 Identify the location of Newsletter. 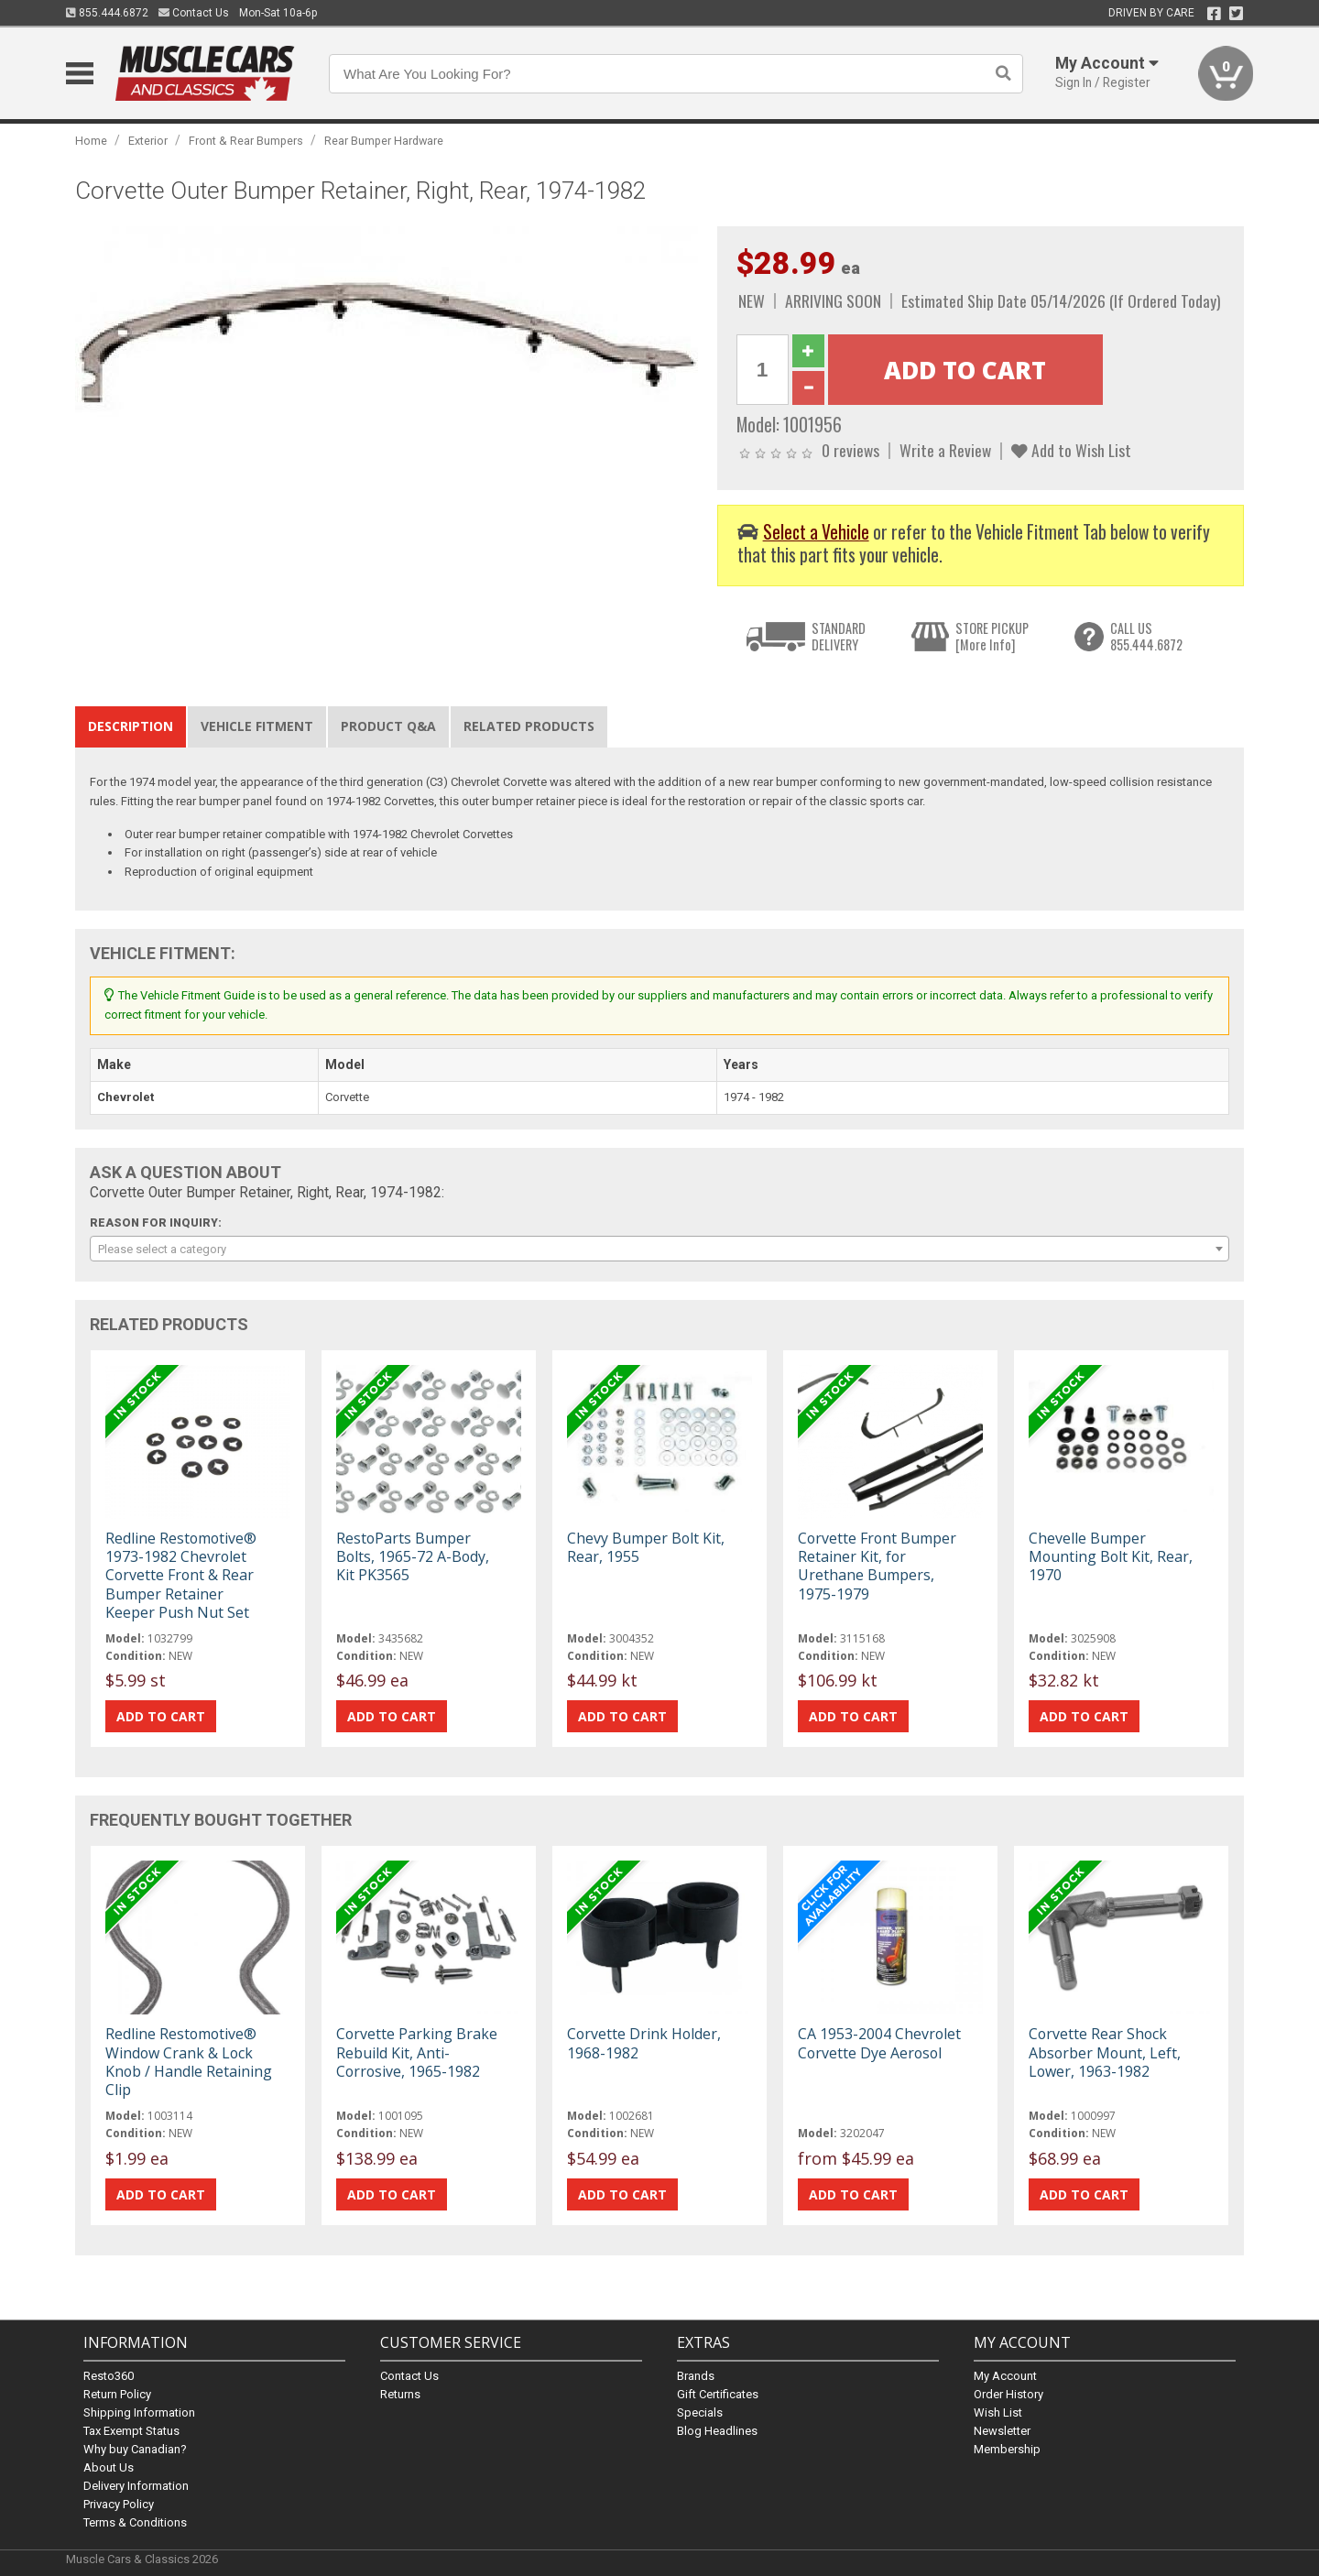
(1002, 2430).